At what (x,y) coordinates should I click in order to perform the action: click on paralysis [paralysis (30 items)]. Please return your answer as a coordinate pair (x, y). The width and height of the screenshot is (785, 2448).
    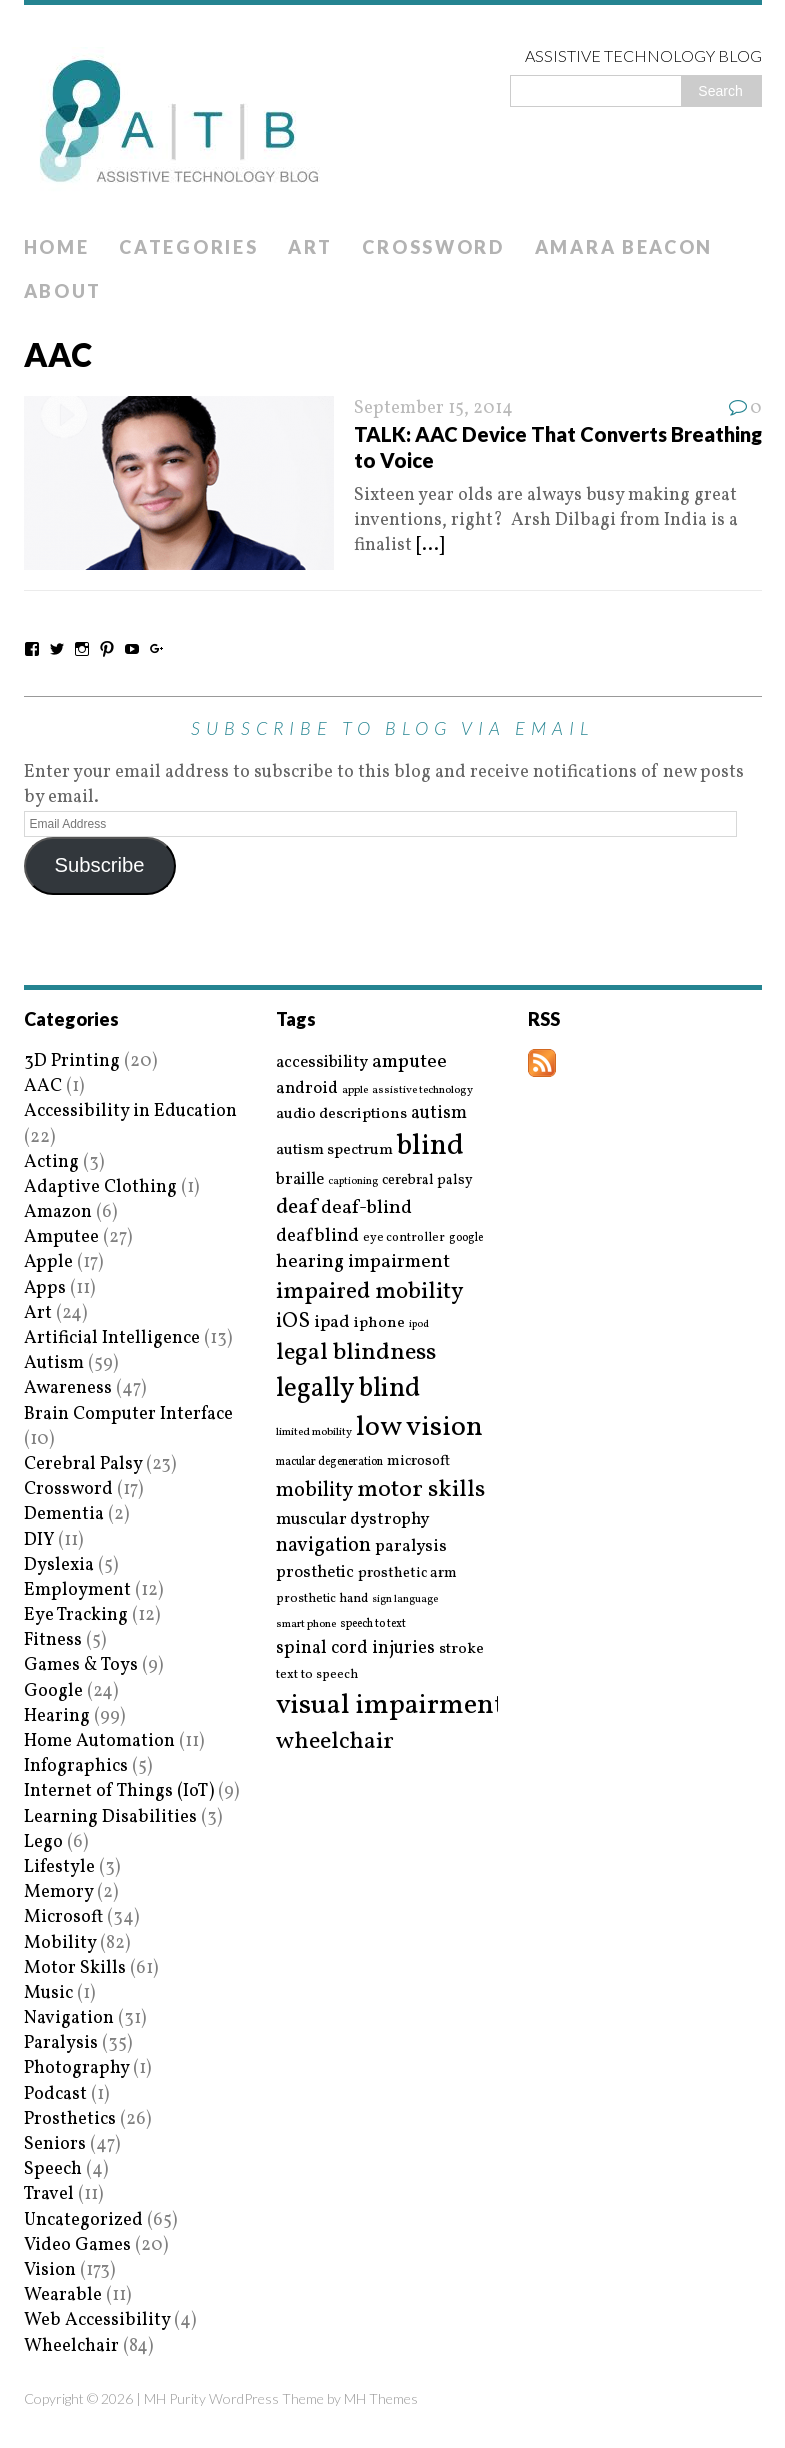
    Looking at the image, I should click on (411, 1547).